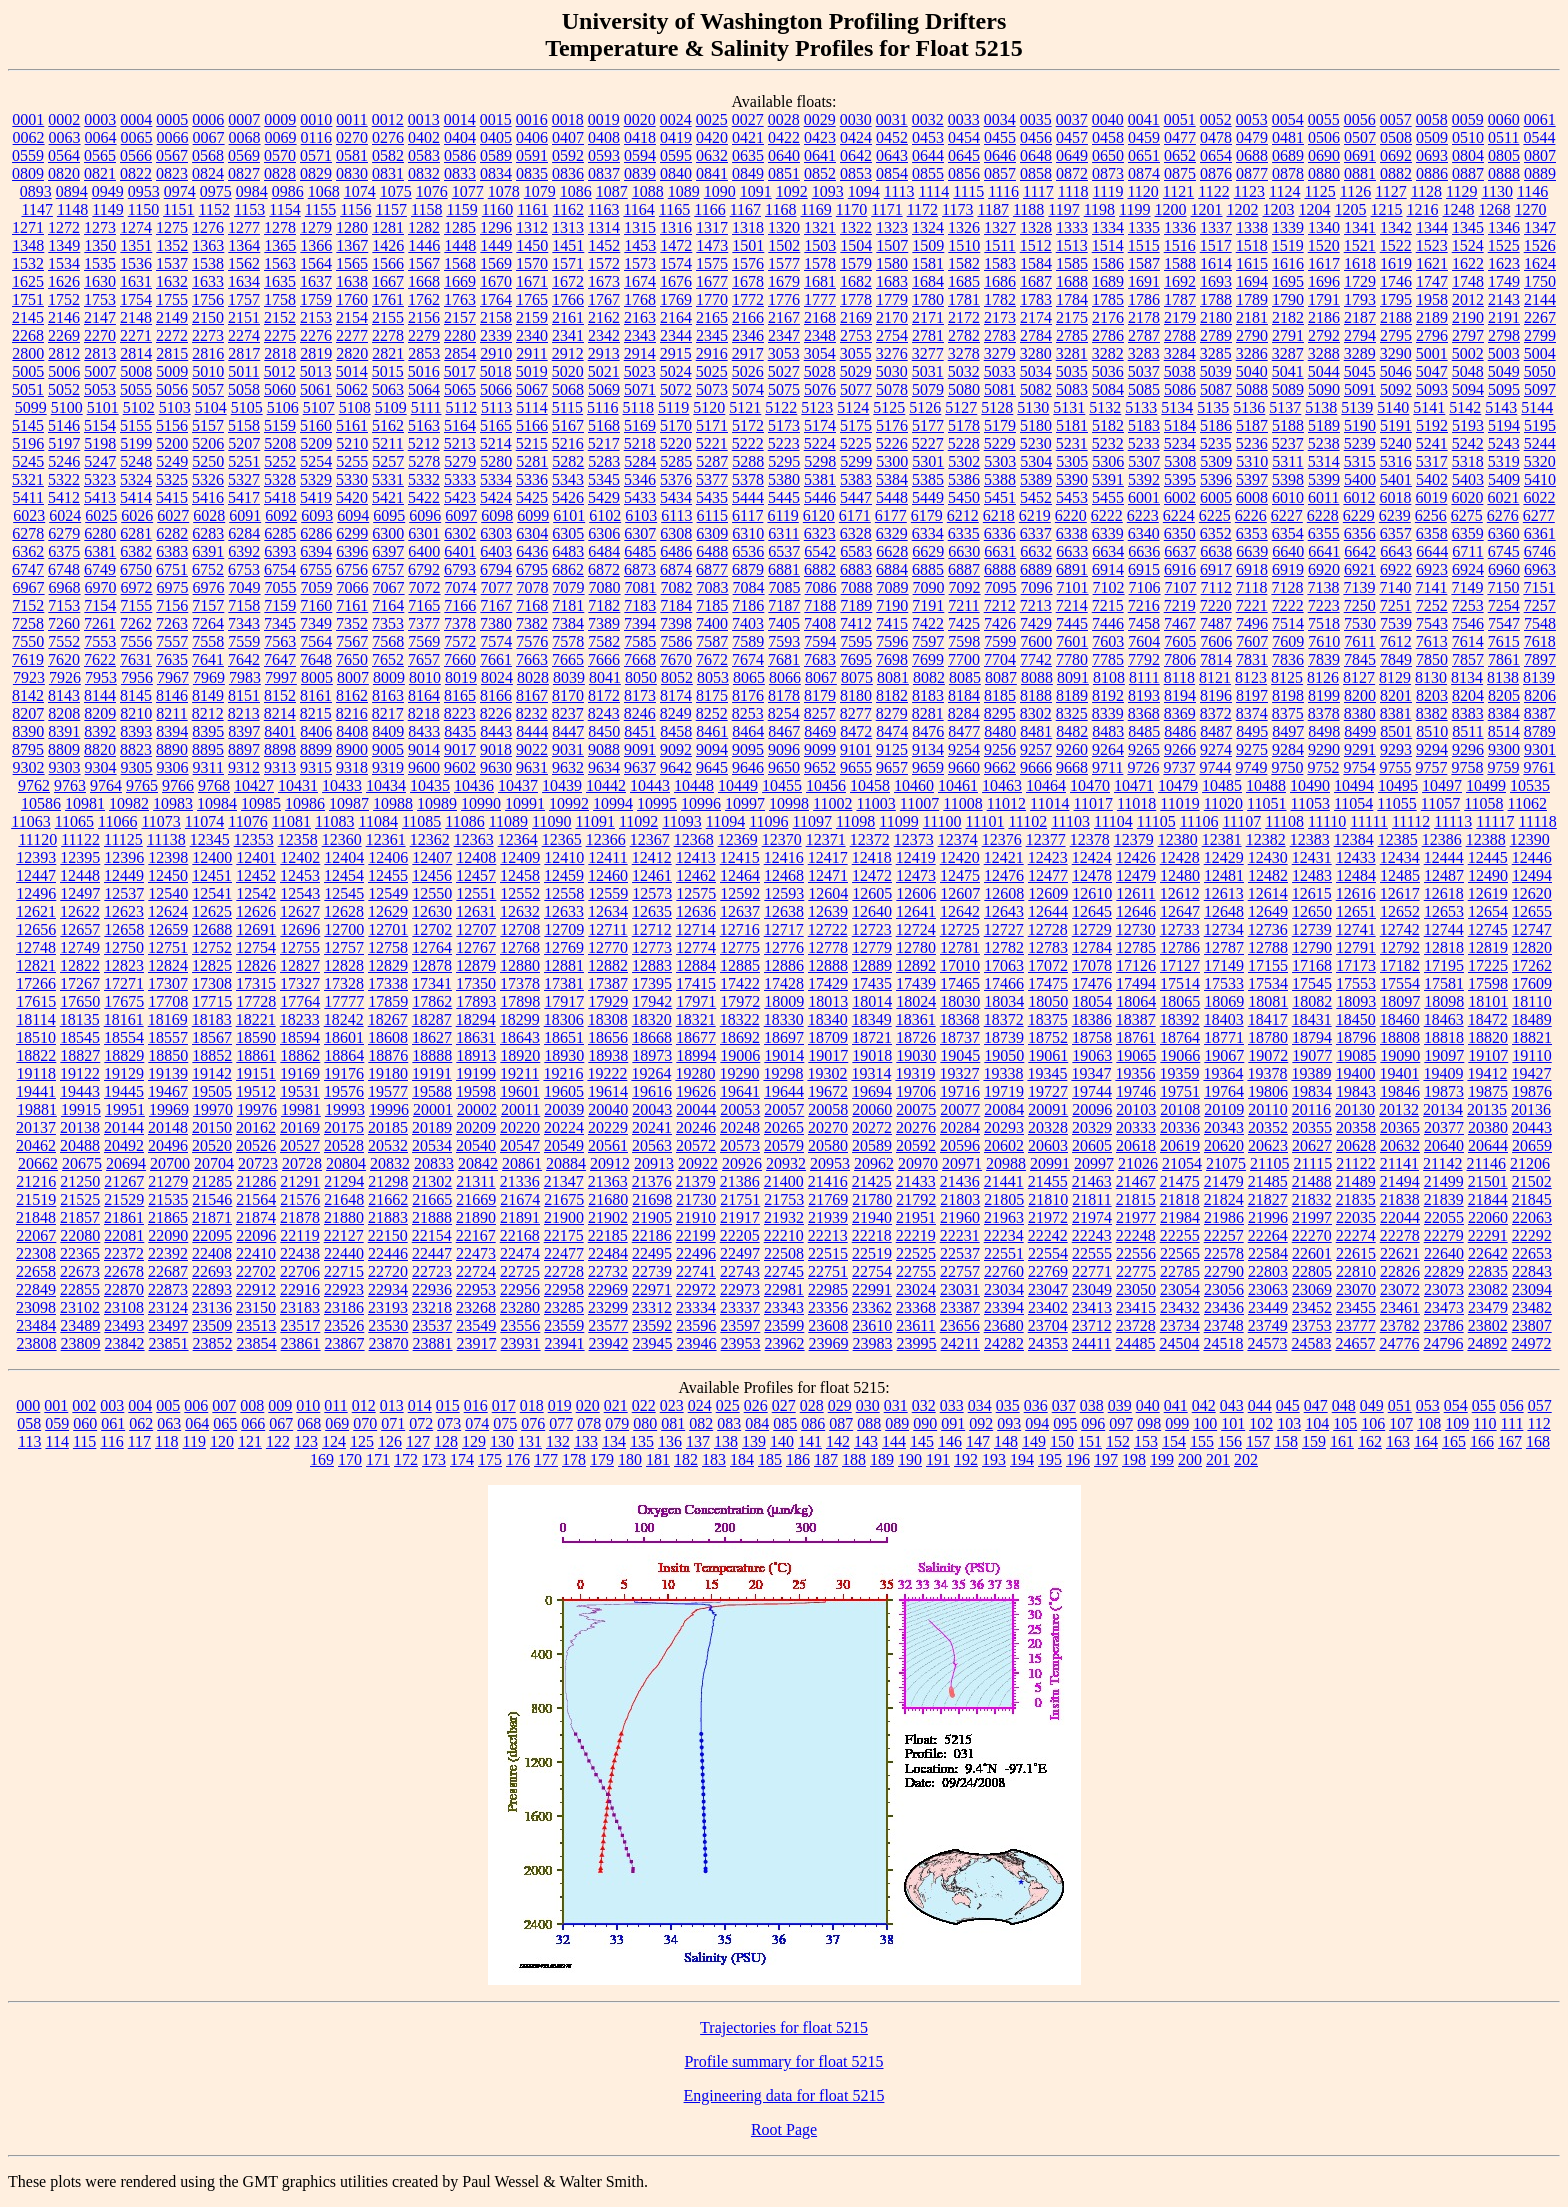 This screenshot has height=2207, width=1568. Describe the element at coordinates (520, 1091) in the screenshot. I see `19601` at that location.